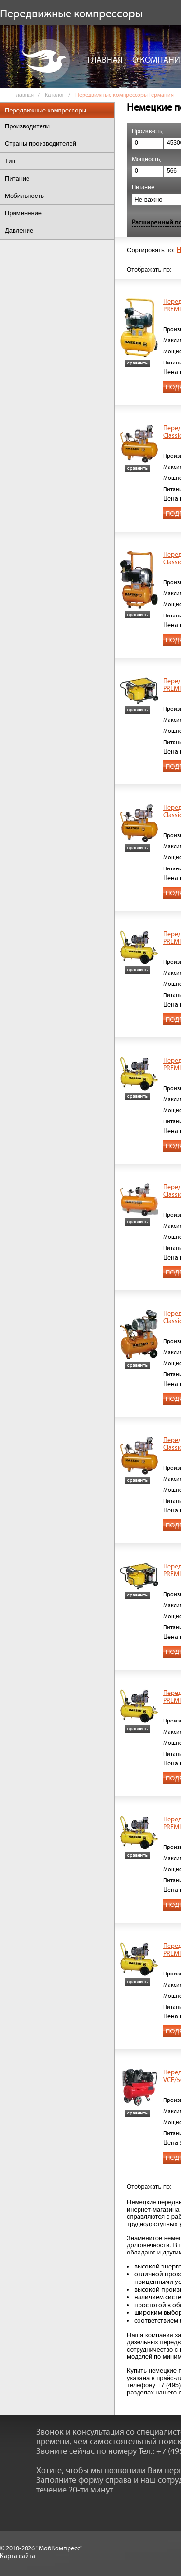 This screenshot has height=2576, width=181. What do you see at coordinates (105, 60) in the screenshot?
I see `Главная` at bounding box center [105, 60].